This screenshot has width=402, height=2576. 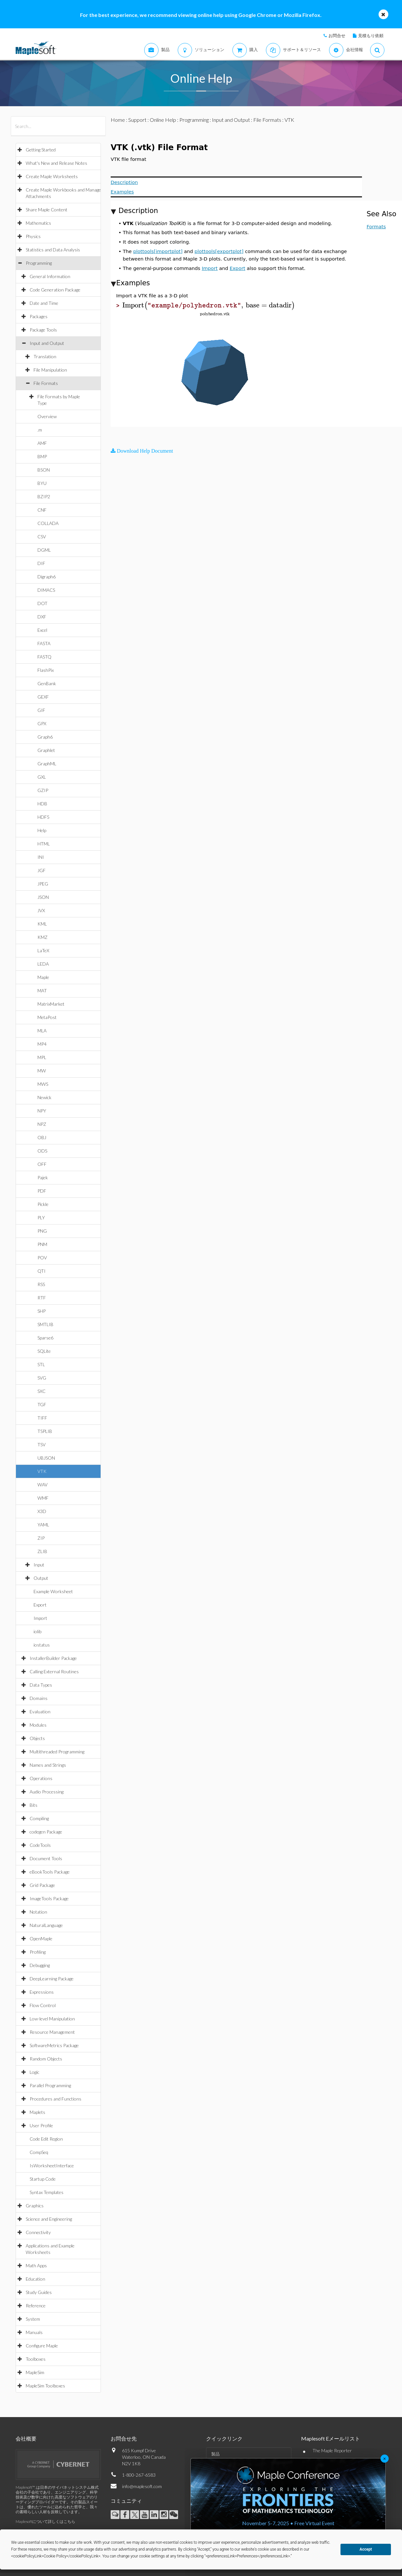 I want to click on DeepLearning Package, so click(x=52, y=1978).